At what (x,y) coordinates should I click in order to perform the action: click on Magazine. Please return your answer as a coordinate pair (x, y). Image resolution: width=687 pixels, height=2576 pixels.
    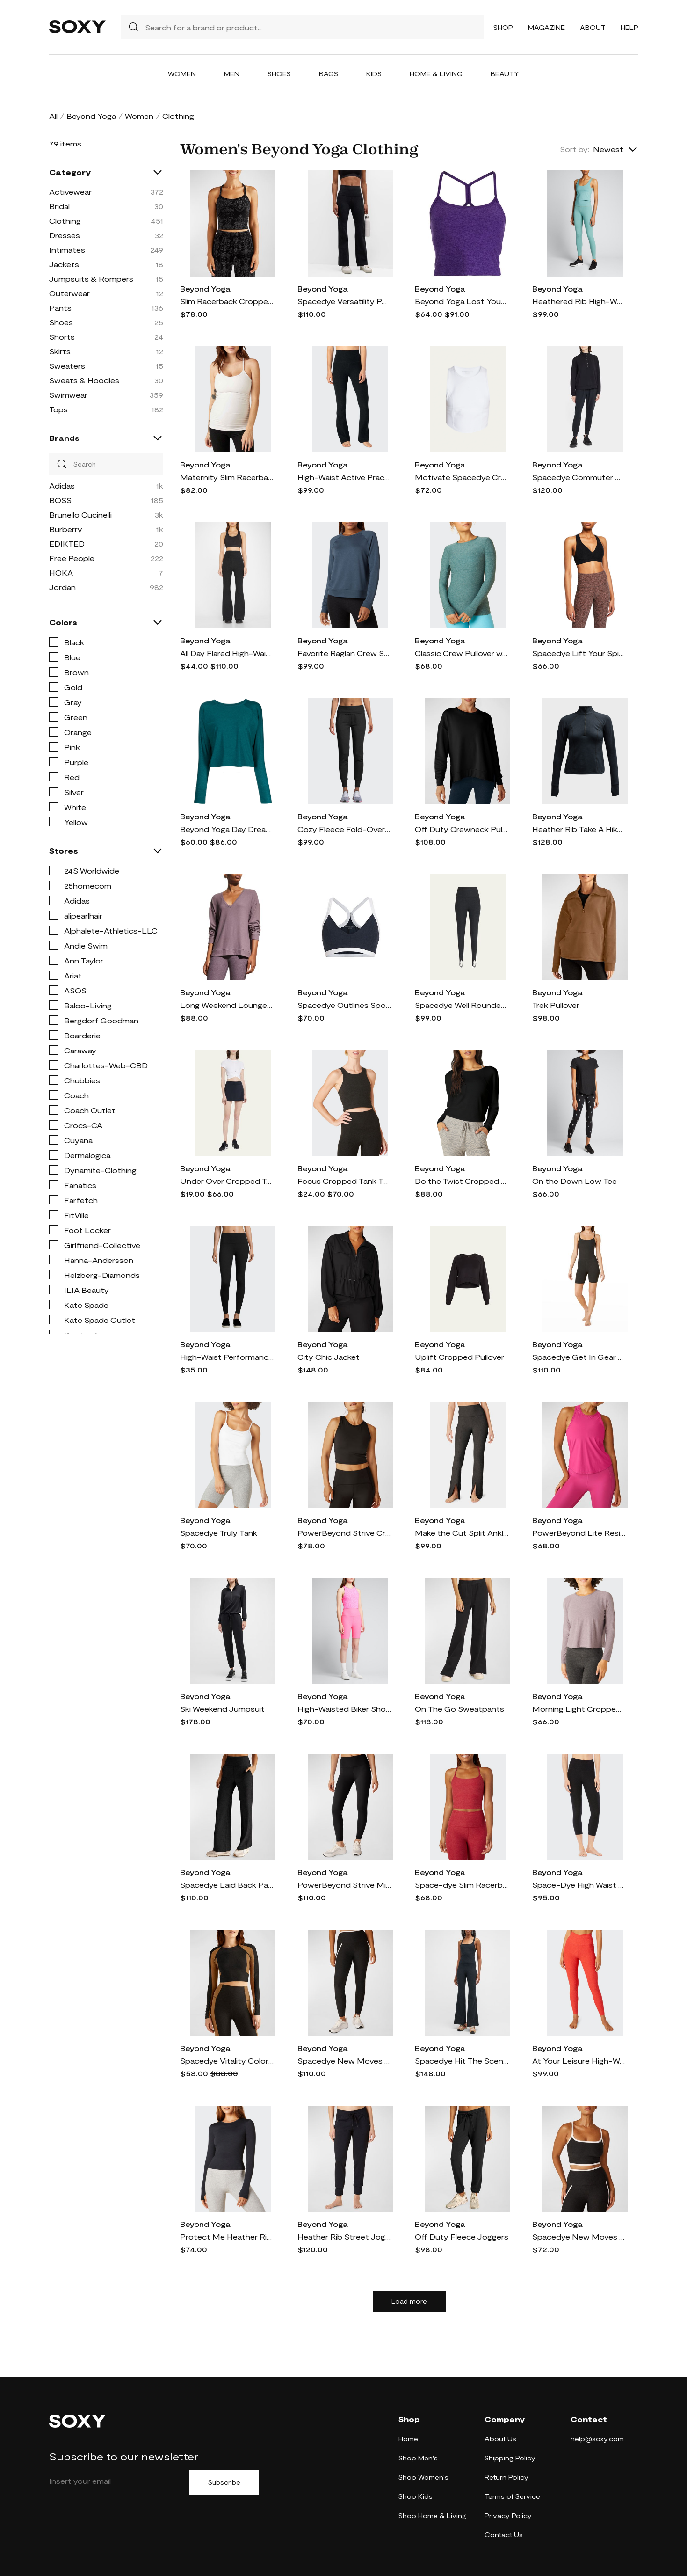
    Looking at the image, I should click on (546, 27).